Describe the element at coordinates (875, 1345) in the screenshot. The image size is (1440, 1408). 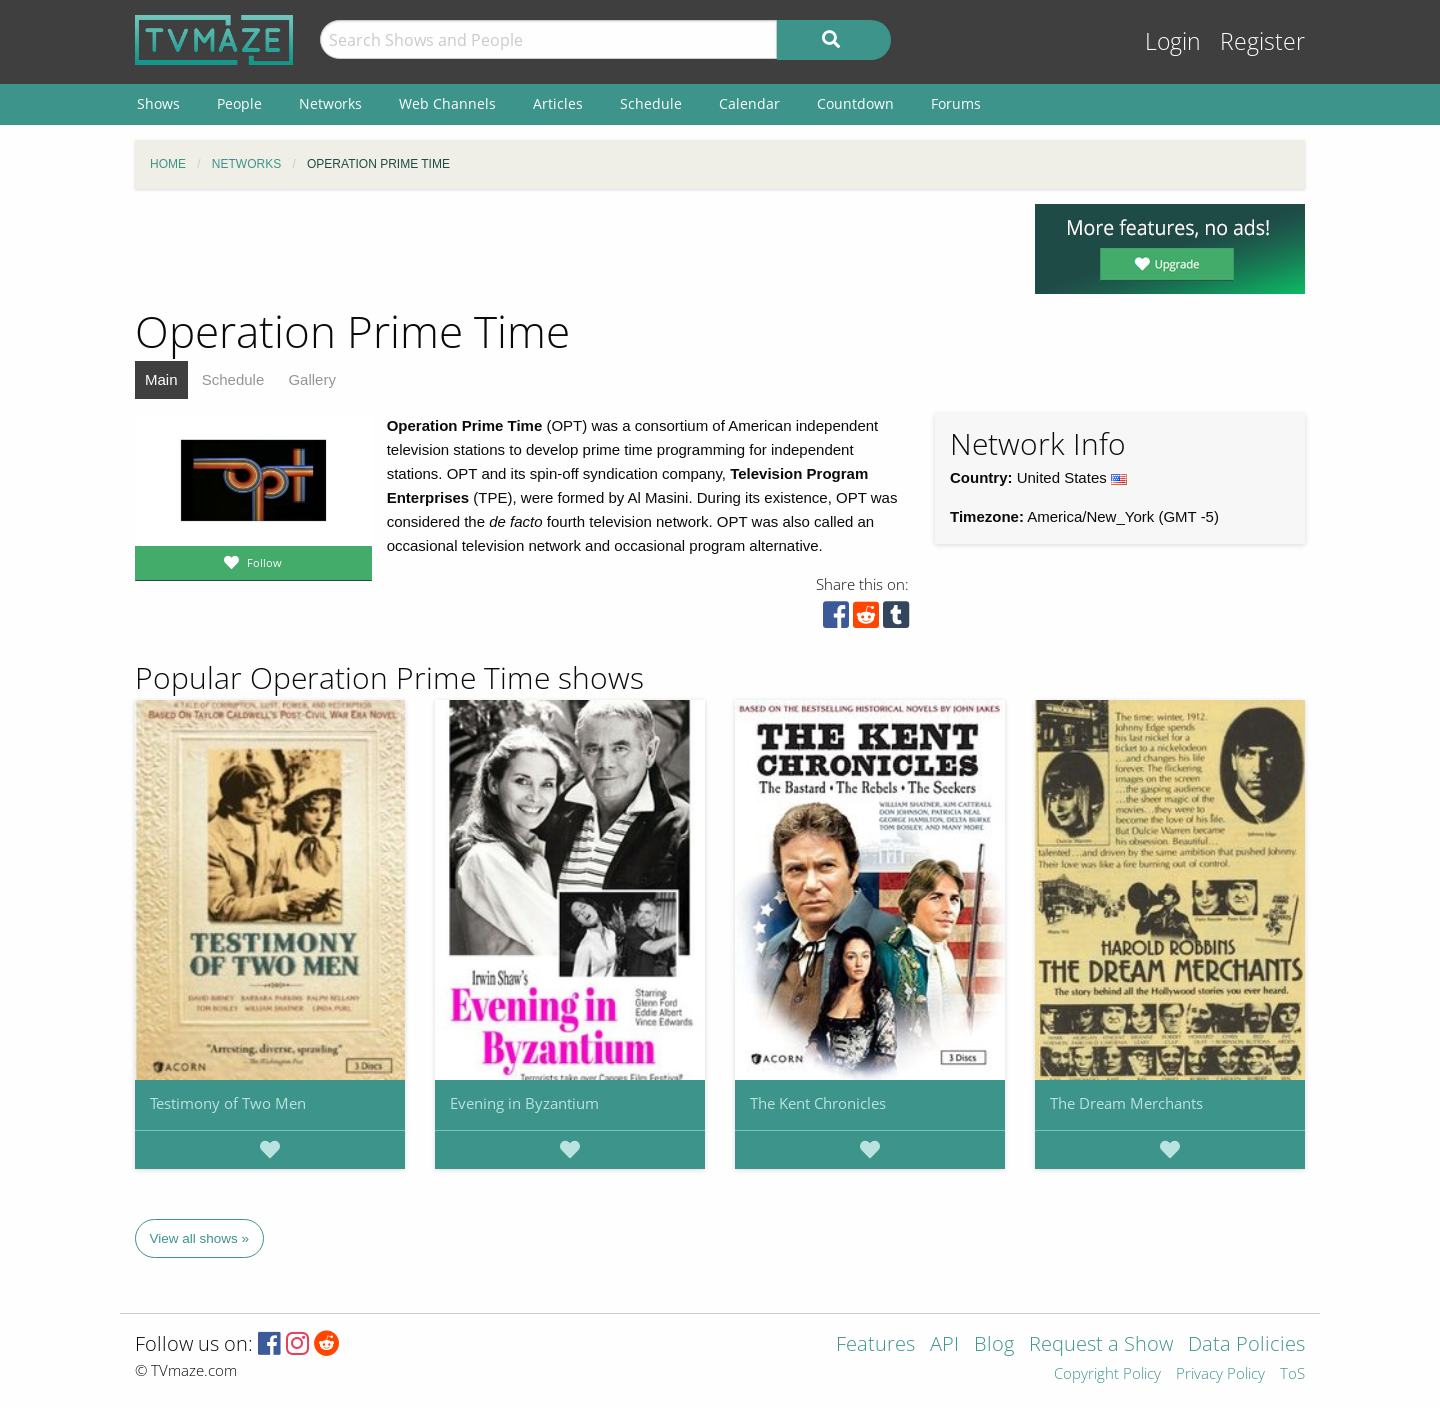
I see `Features` at that location.